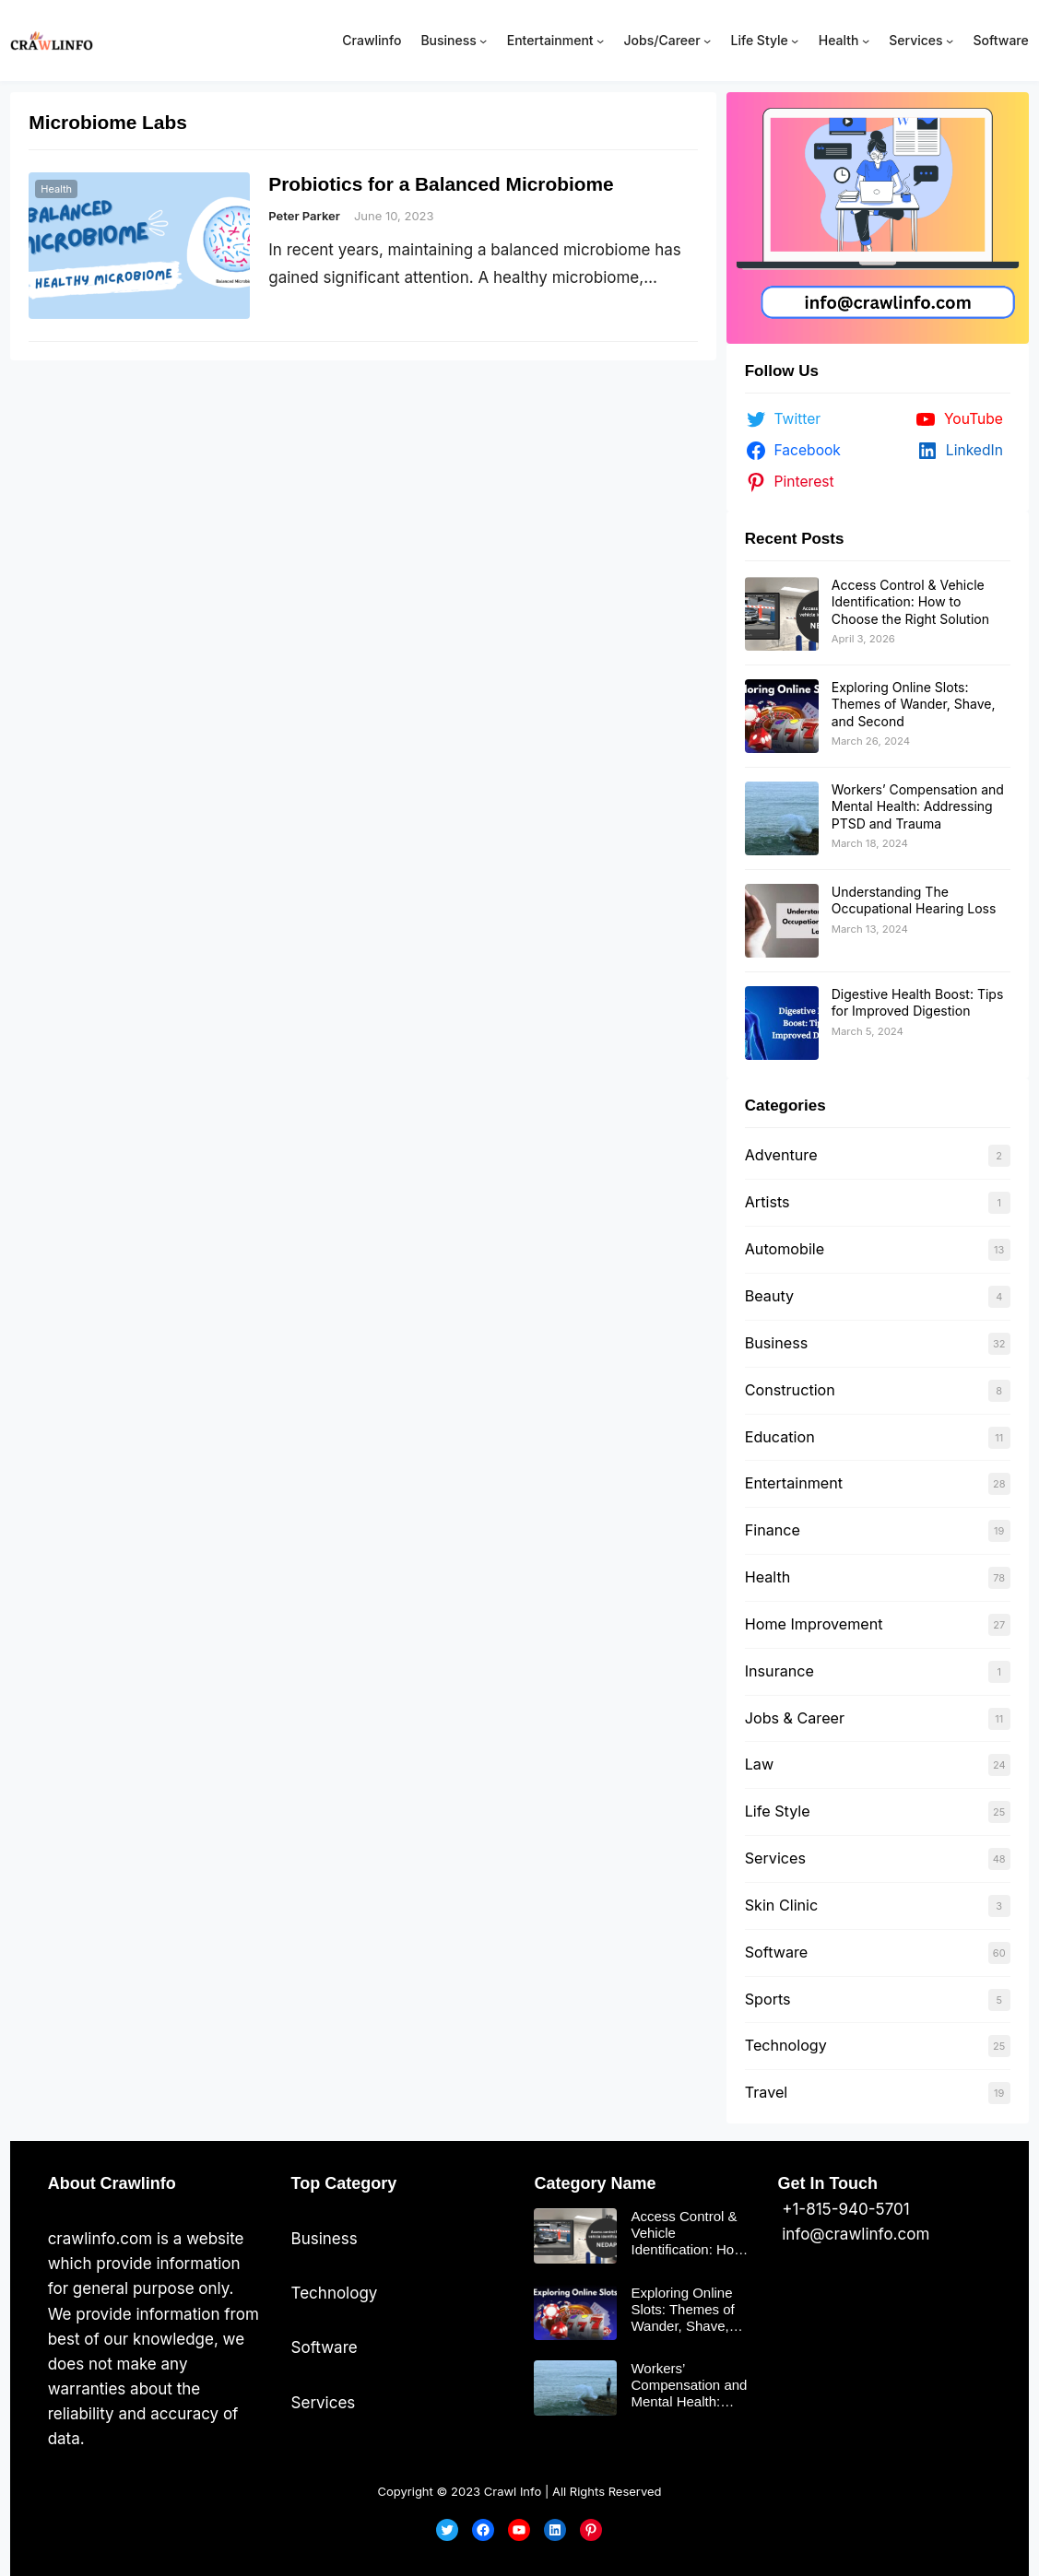  Describe the element at coordinates (440, 183) in the screenshot. I see `Probiotics for a Balanced Microbiome` at that location.